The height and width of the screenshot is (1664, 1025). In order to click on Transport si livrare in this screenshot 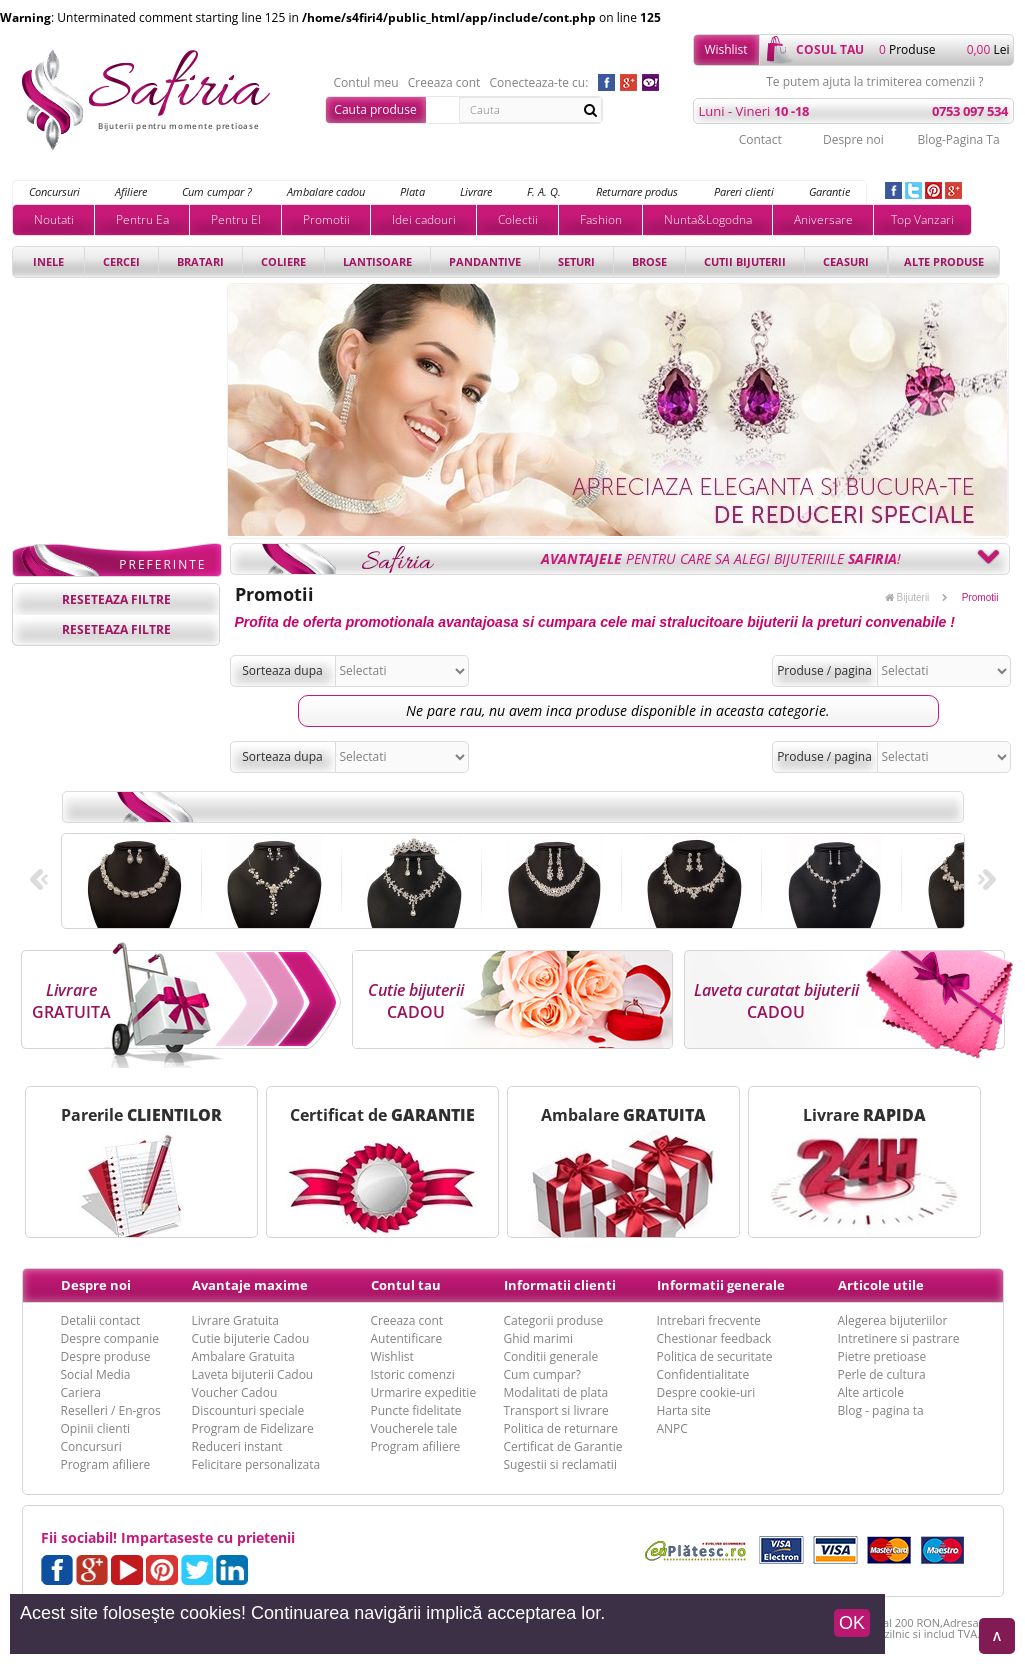, I will do `click(556, 1410)`.